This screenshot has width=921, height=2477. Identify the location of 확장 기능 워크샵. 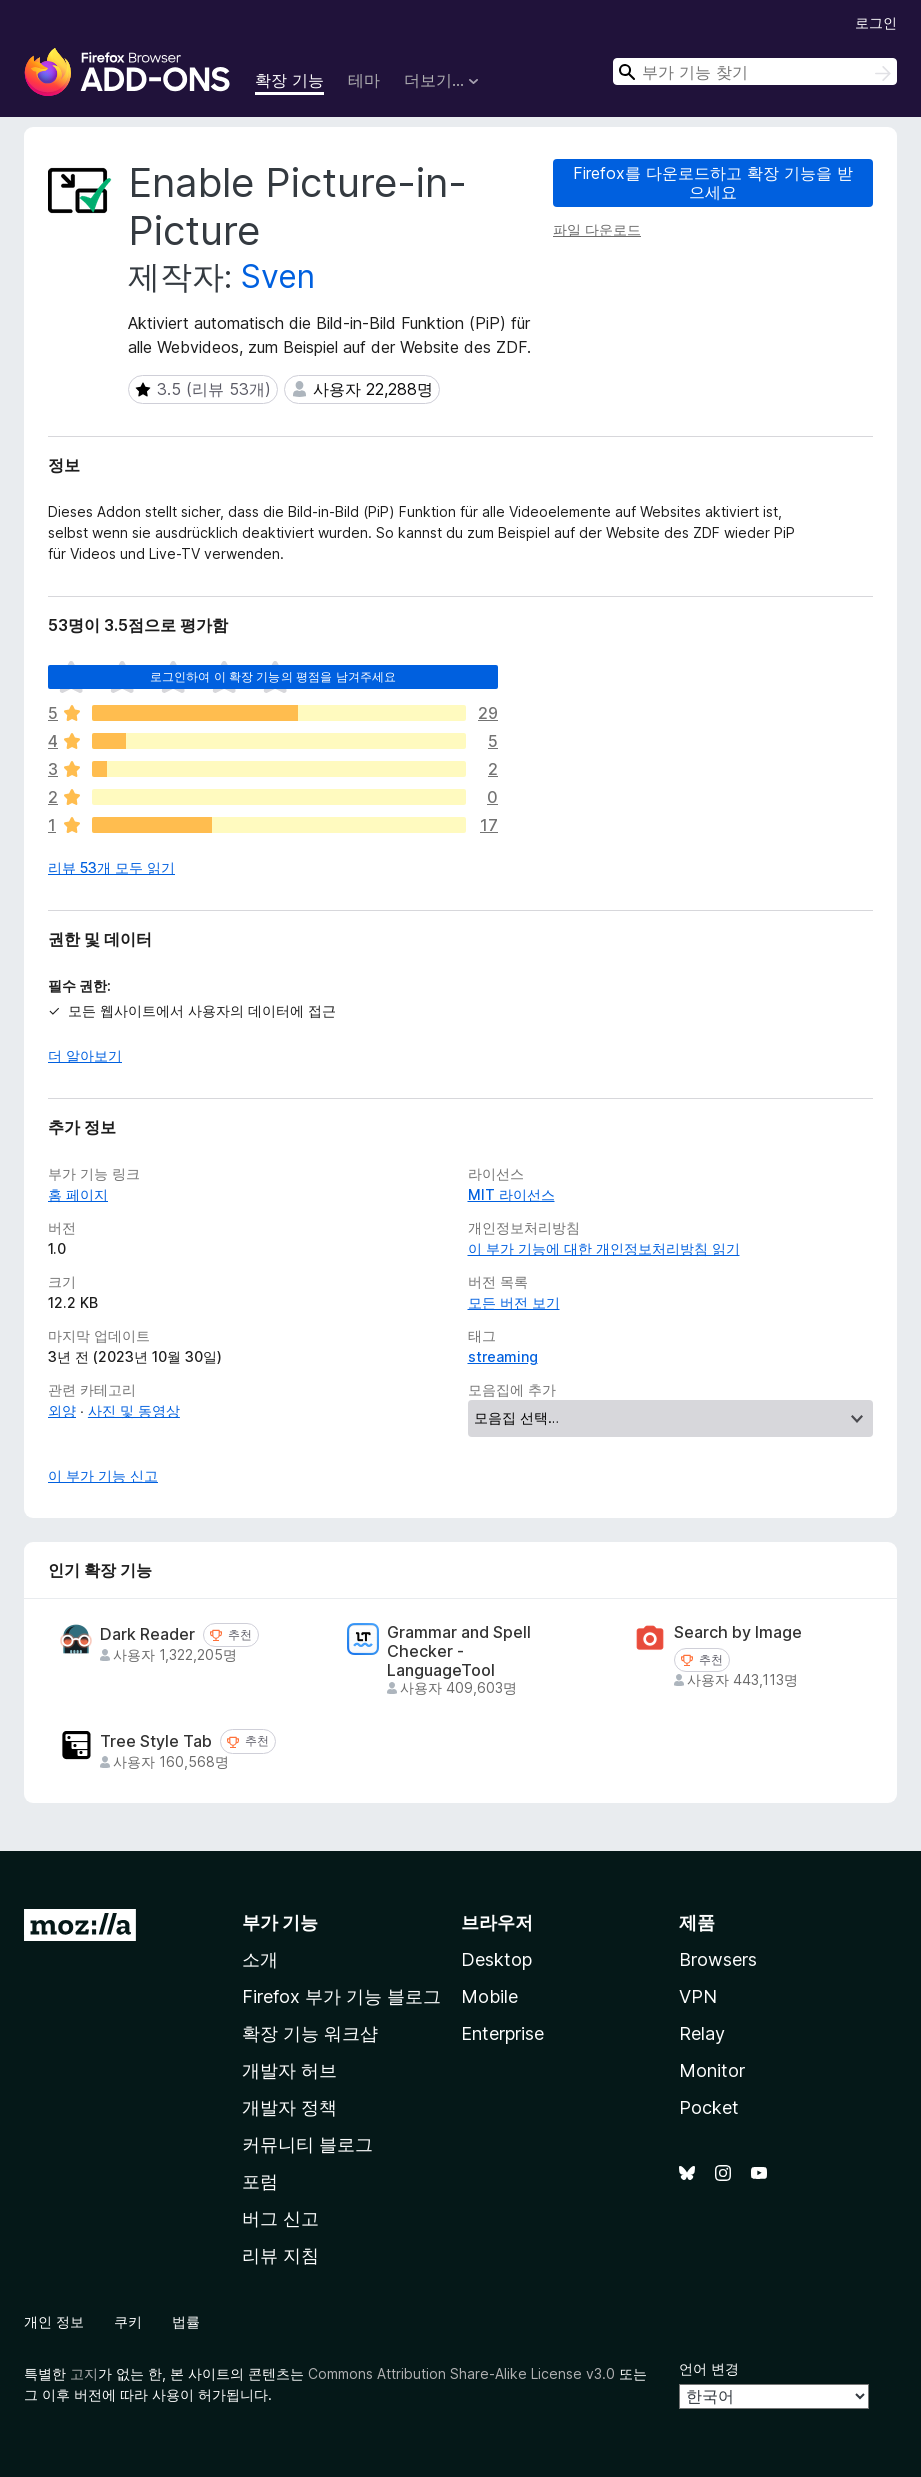
(310, 2033).